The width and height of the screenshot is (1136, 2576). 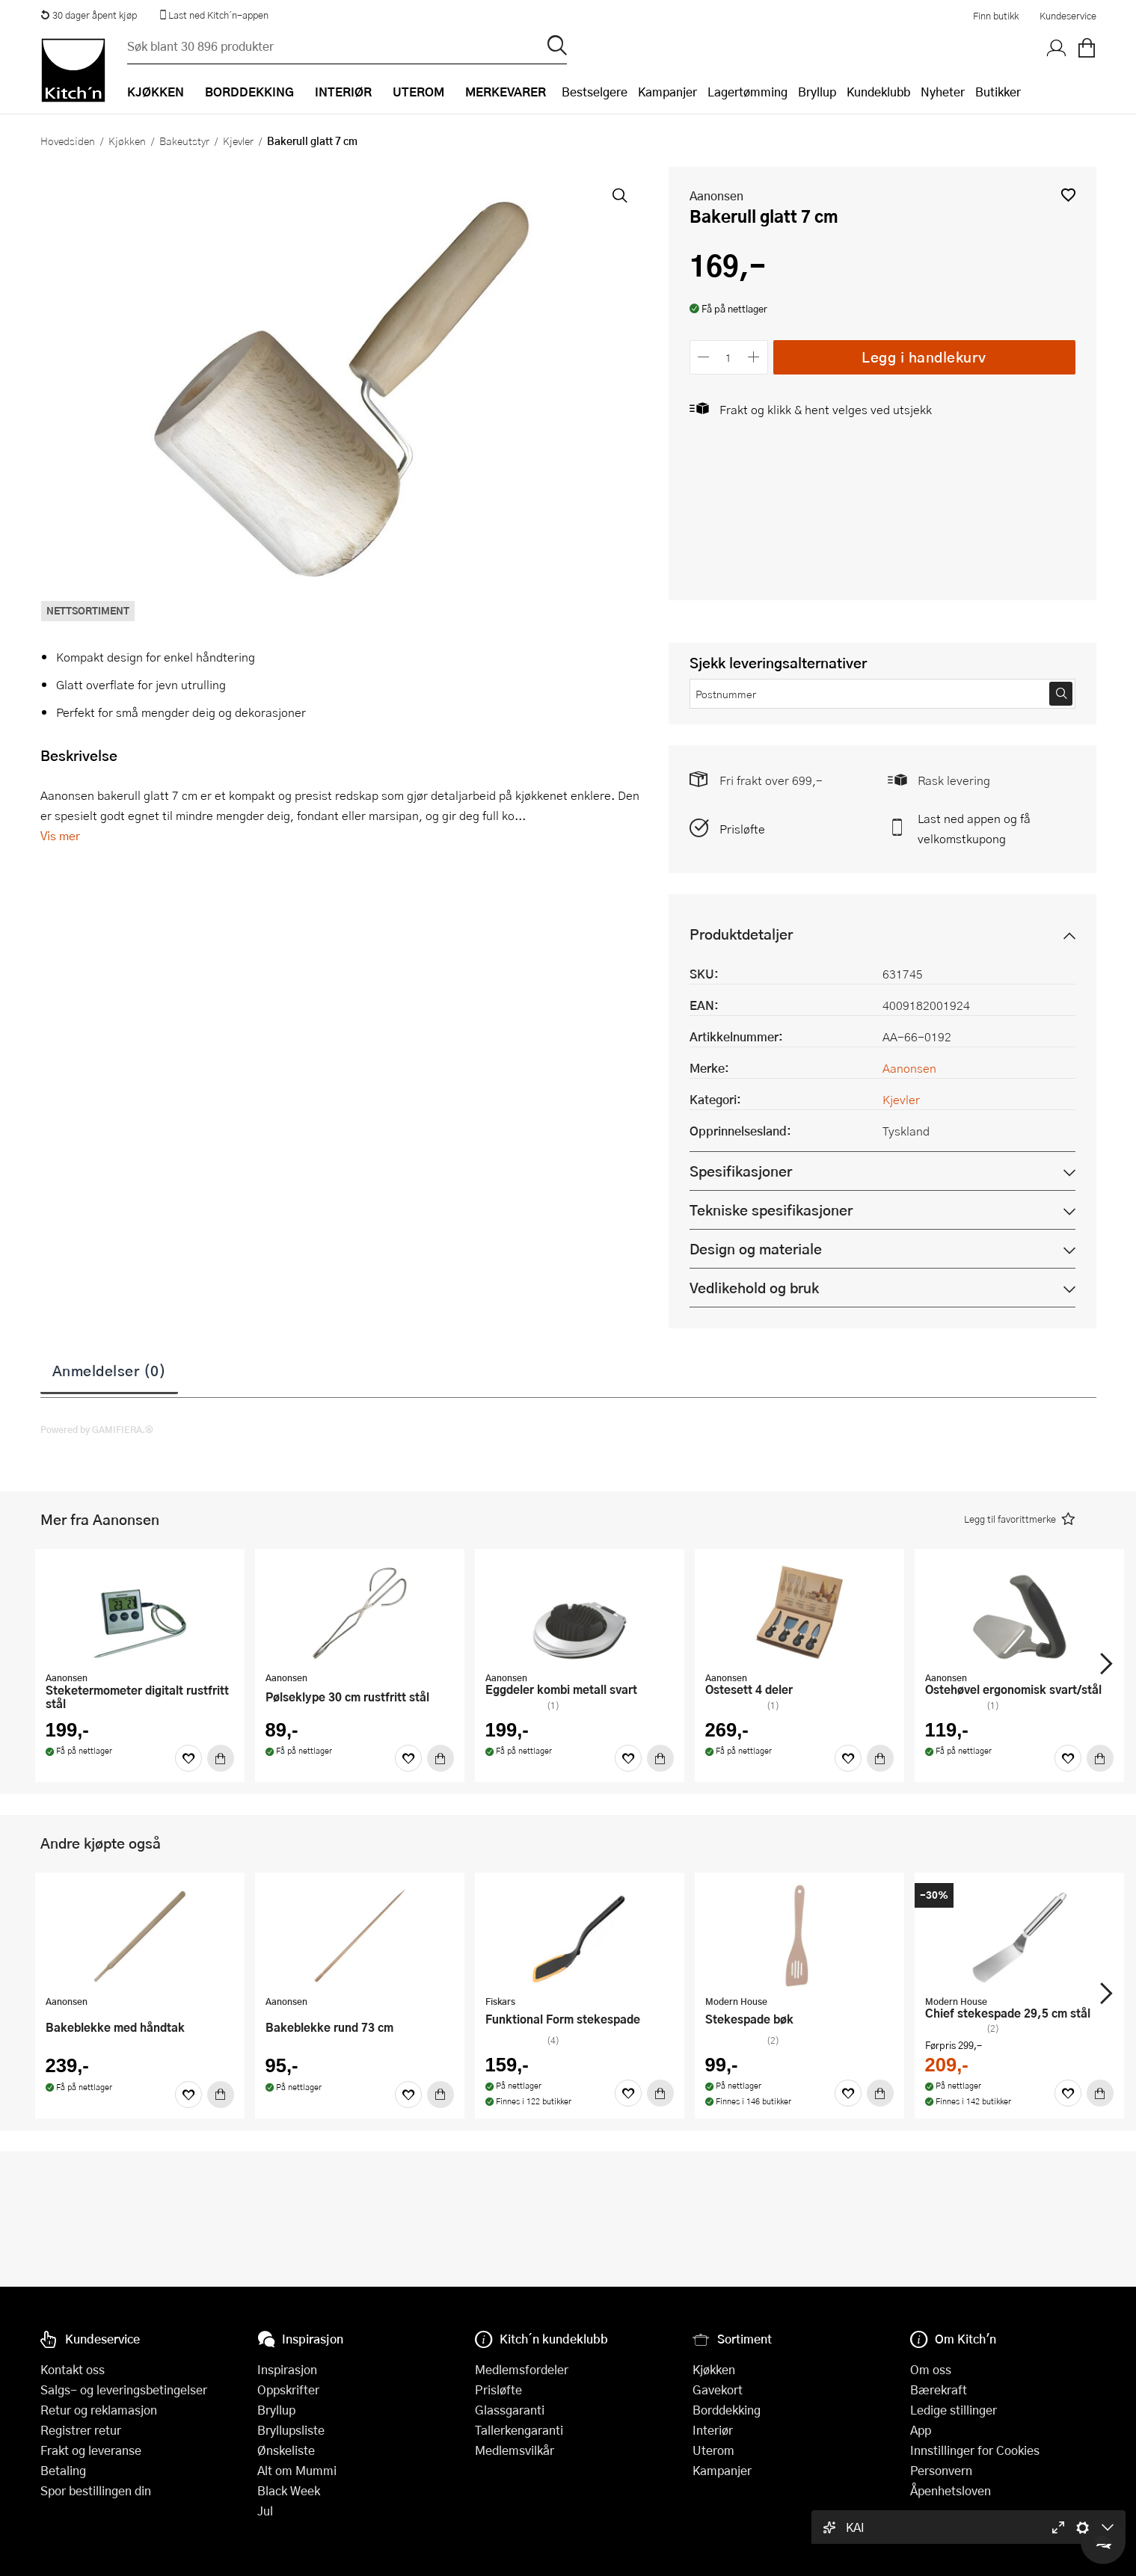 What do you see at coordinates (67, 140) in the screenshot?
I see `Hovedsiden` at bounding box center [67, 140].